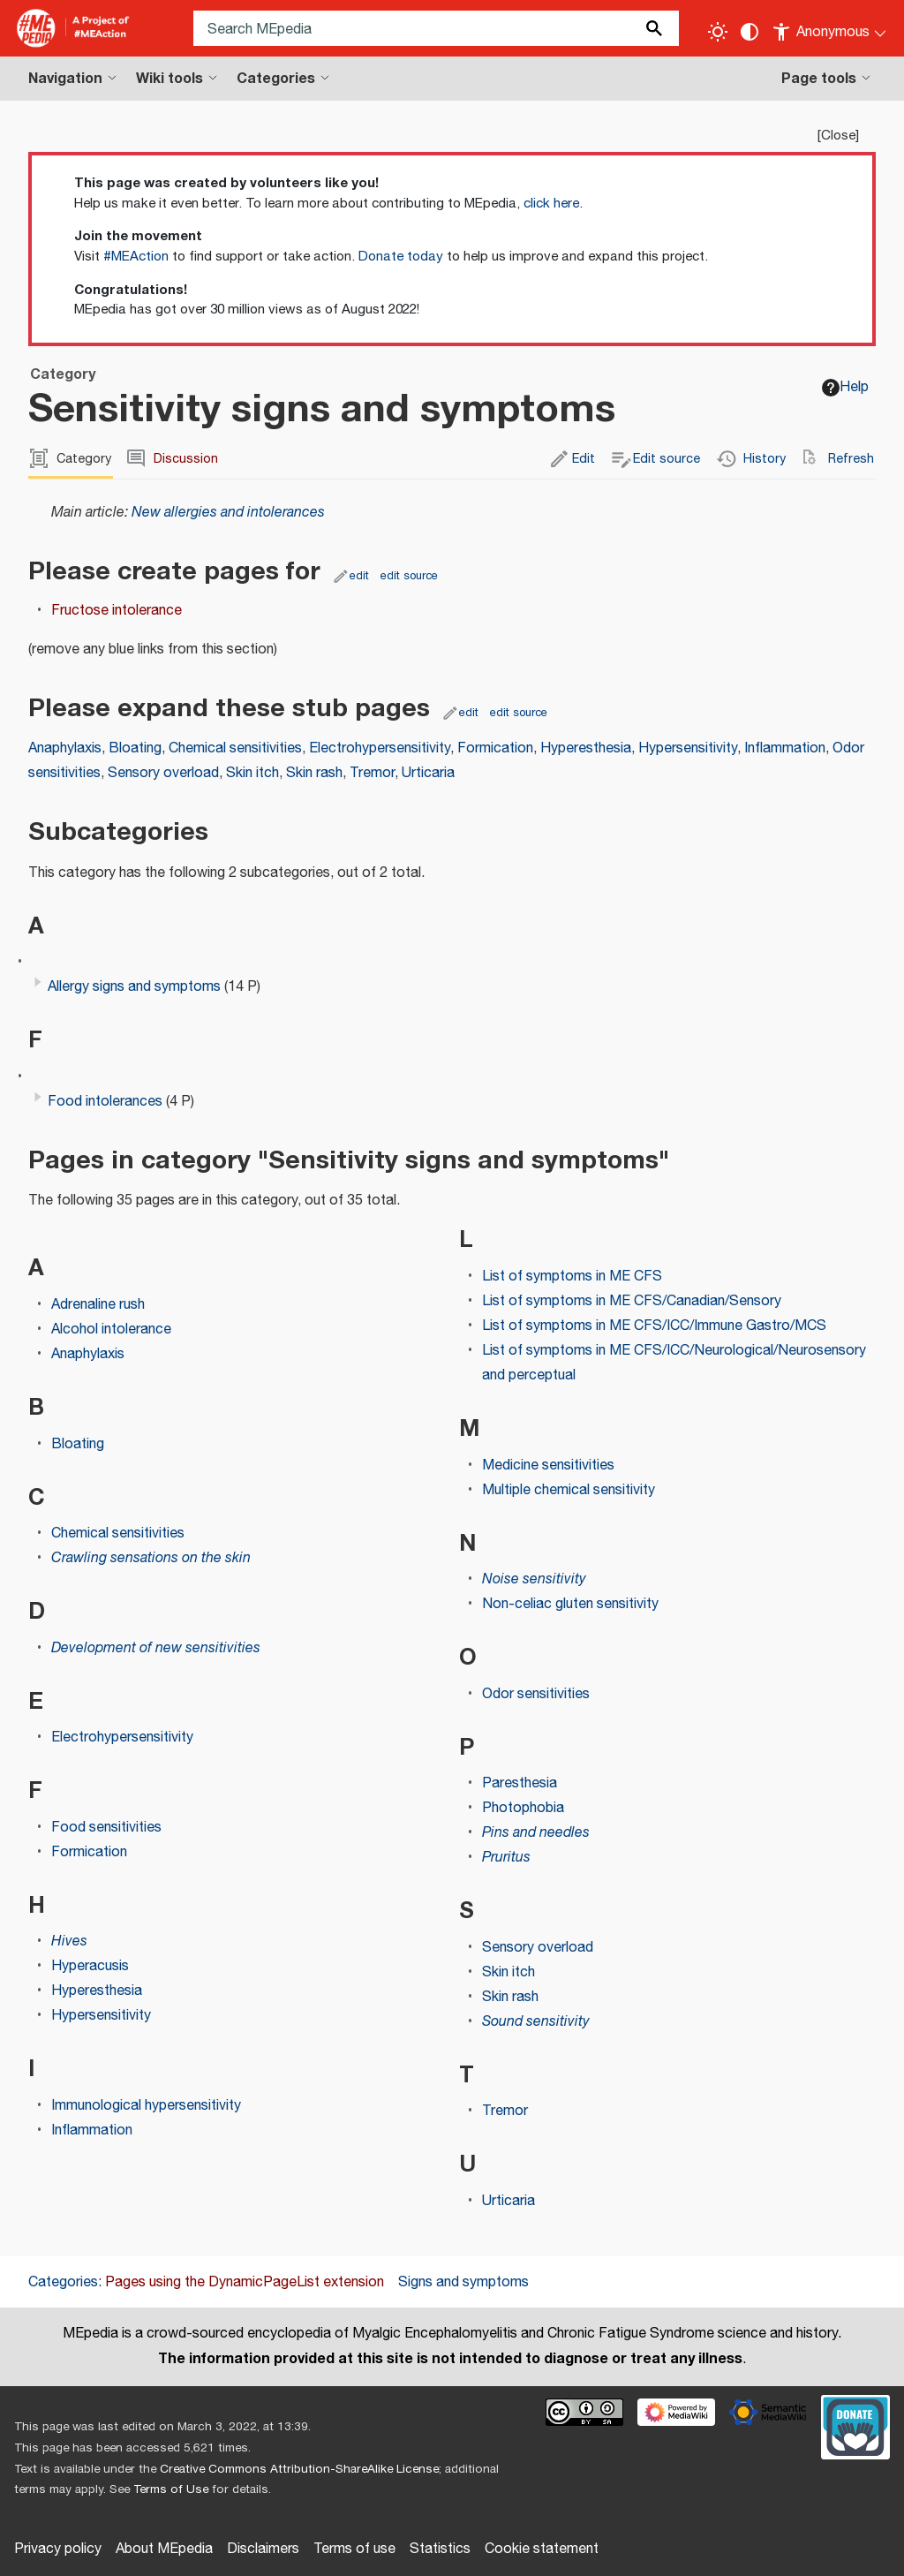 The height and width of the screenshot is (2576, 904). Describe the element at coordinates (572, 1276) in the screenshot. I see `List of symptoms in ME CFS` at that location.